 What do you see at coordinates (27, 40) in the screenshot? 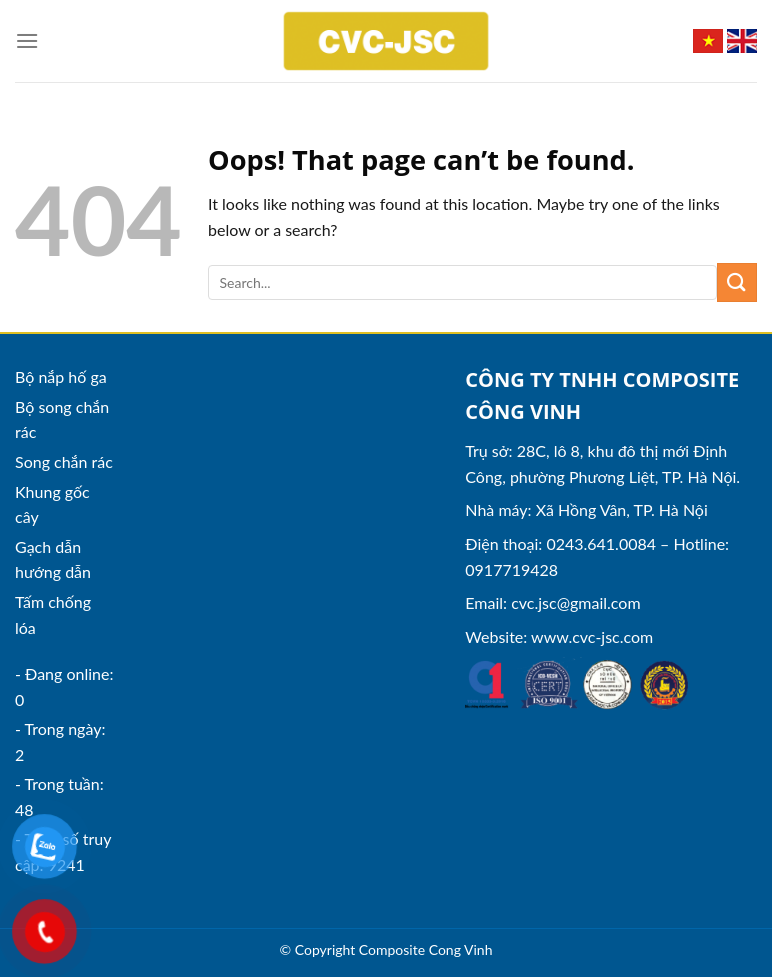
I see `[Menu]` at bounding box center [27, 40].